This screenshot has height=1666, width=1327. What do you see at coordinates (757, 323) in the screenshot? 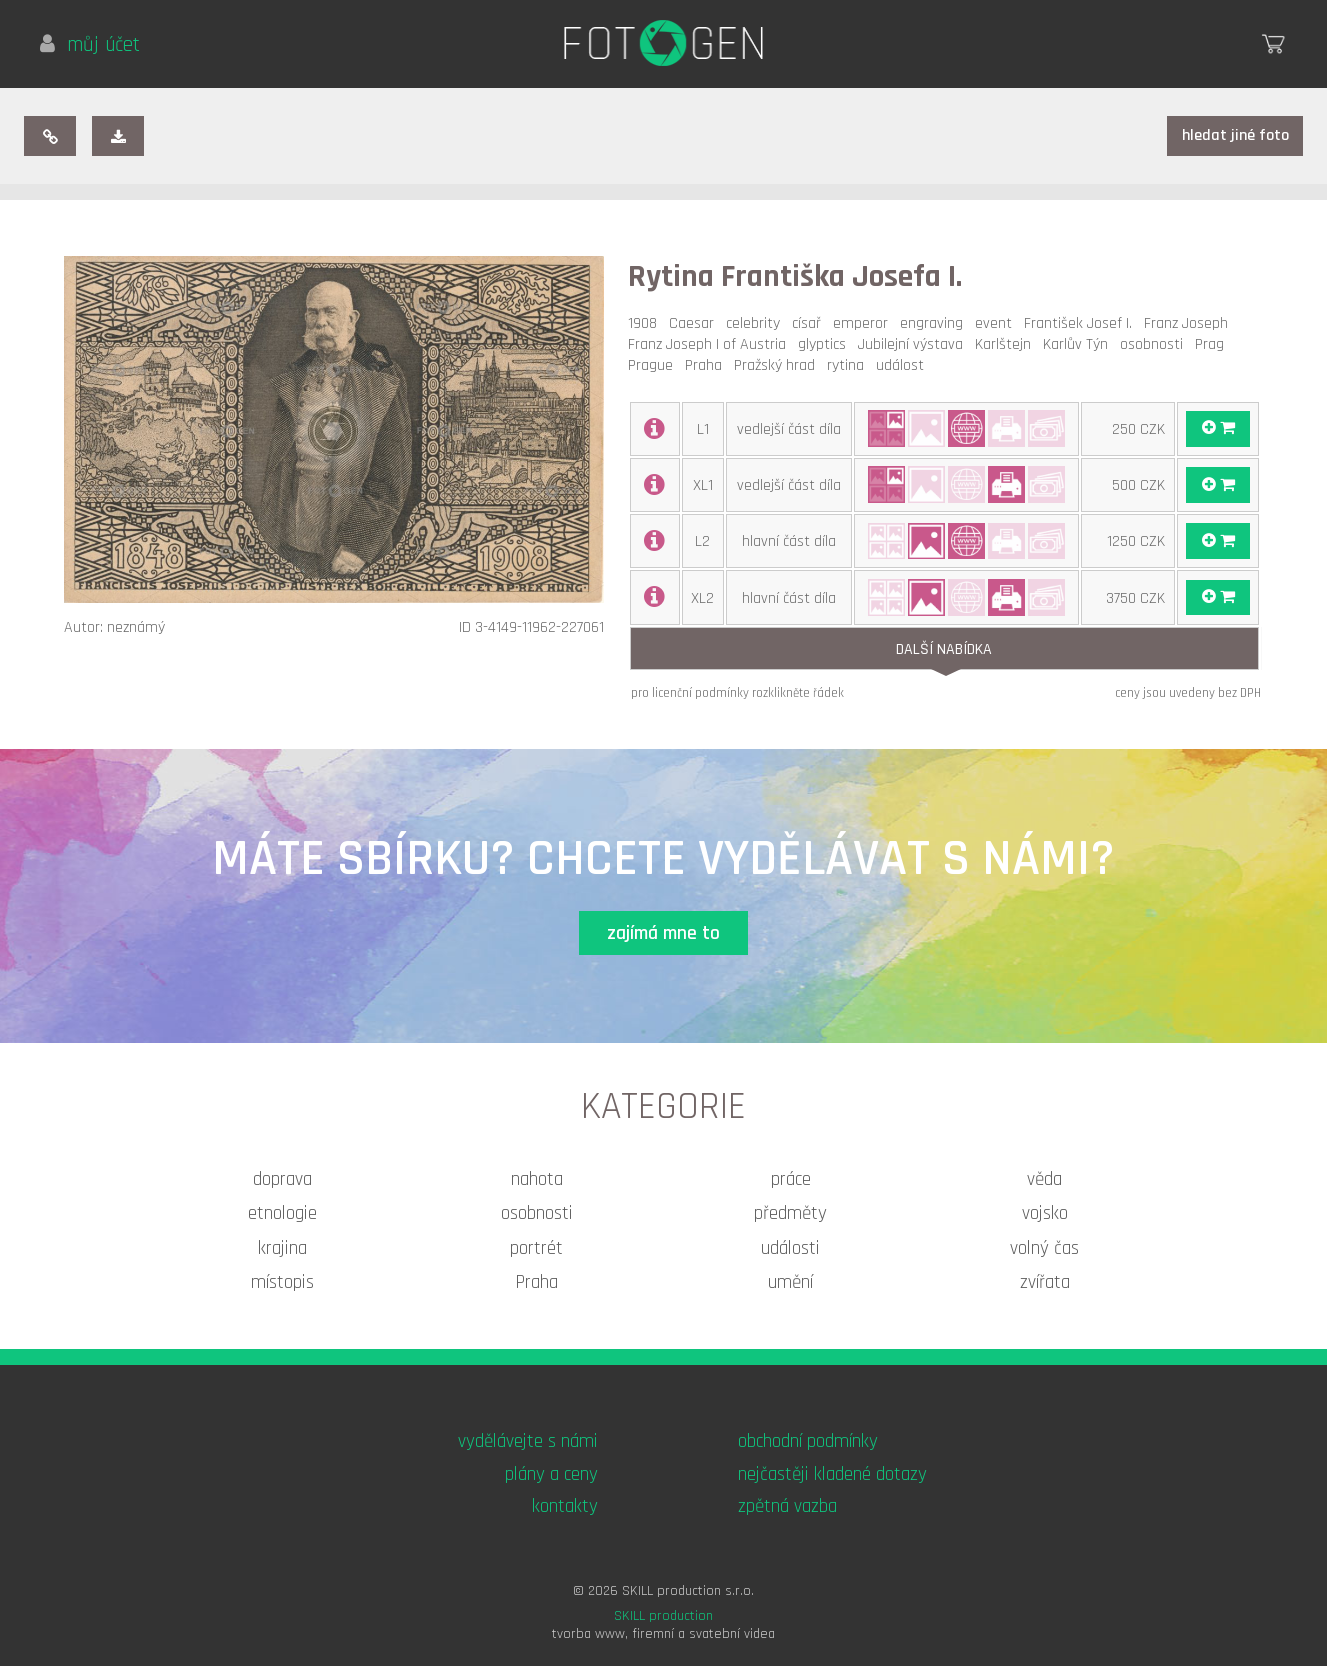
I see `celebrity` at bounding box center [757, 323].